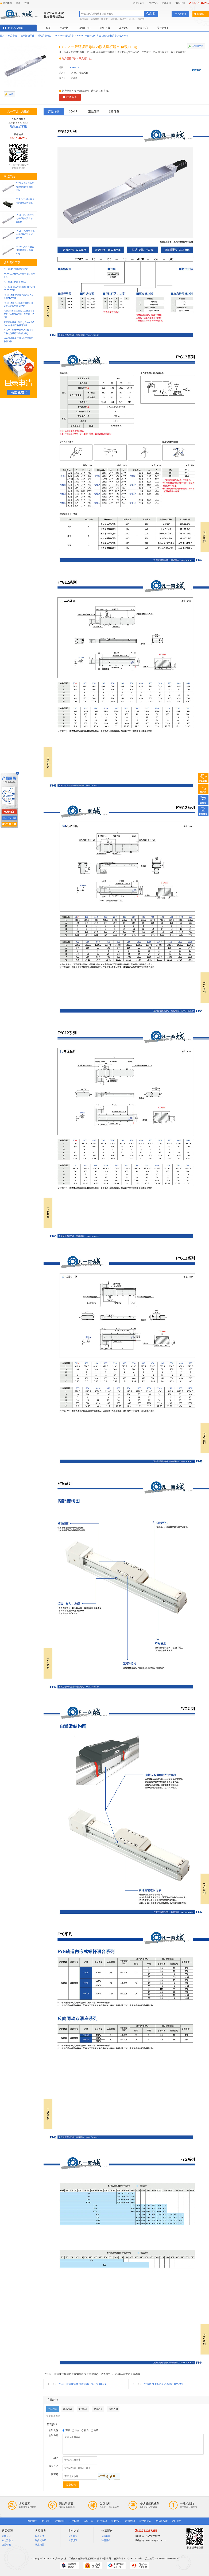  Describe the element at coordinates (85, 27) in the screenshot. I see `品牌中心` at that location.